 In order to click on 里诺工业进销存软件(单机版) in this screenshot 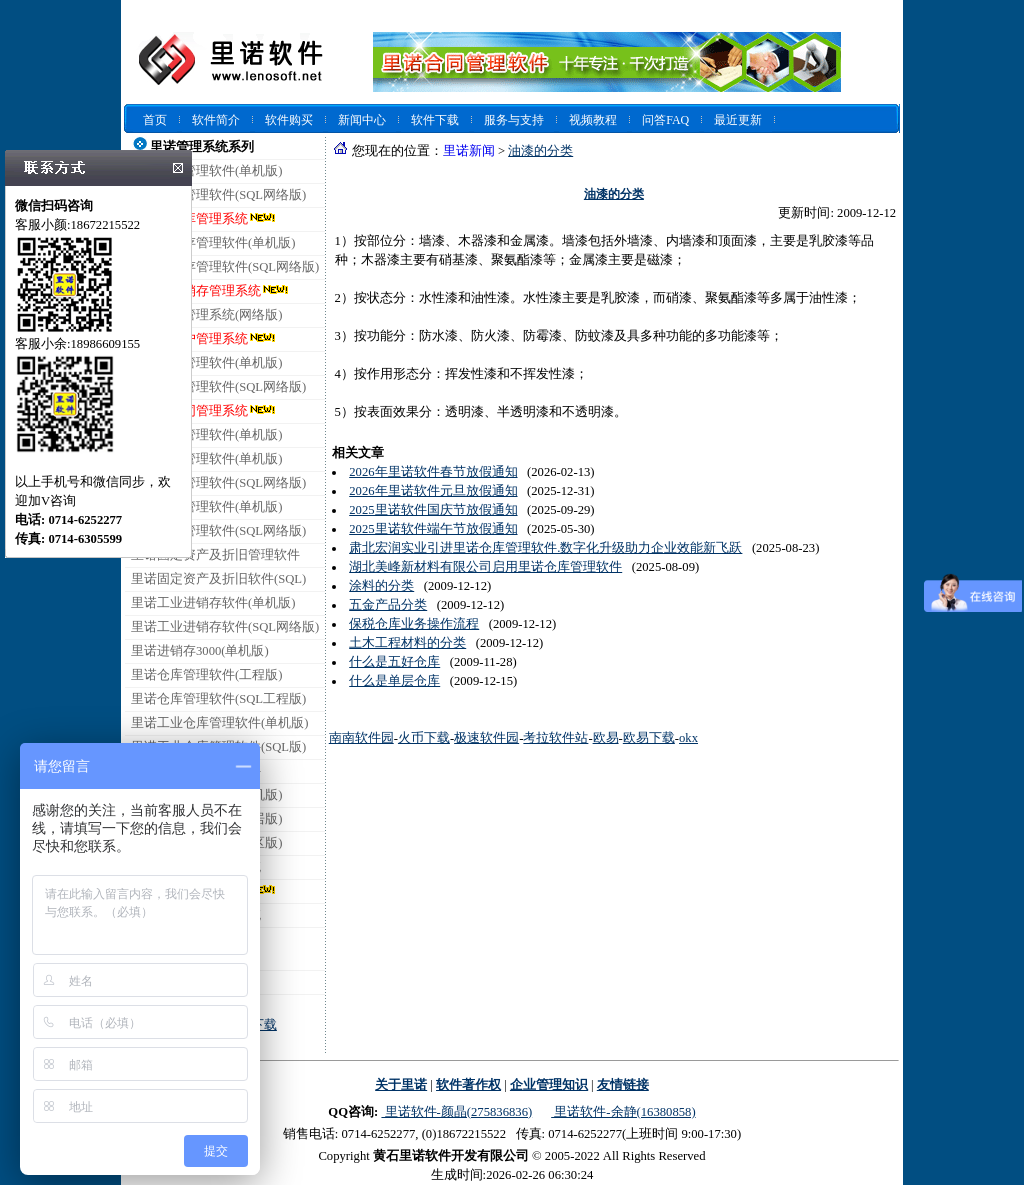, I will do `click(213, 603)`.